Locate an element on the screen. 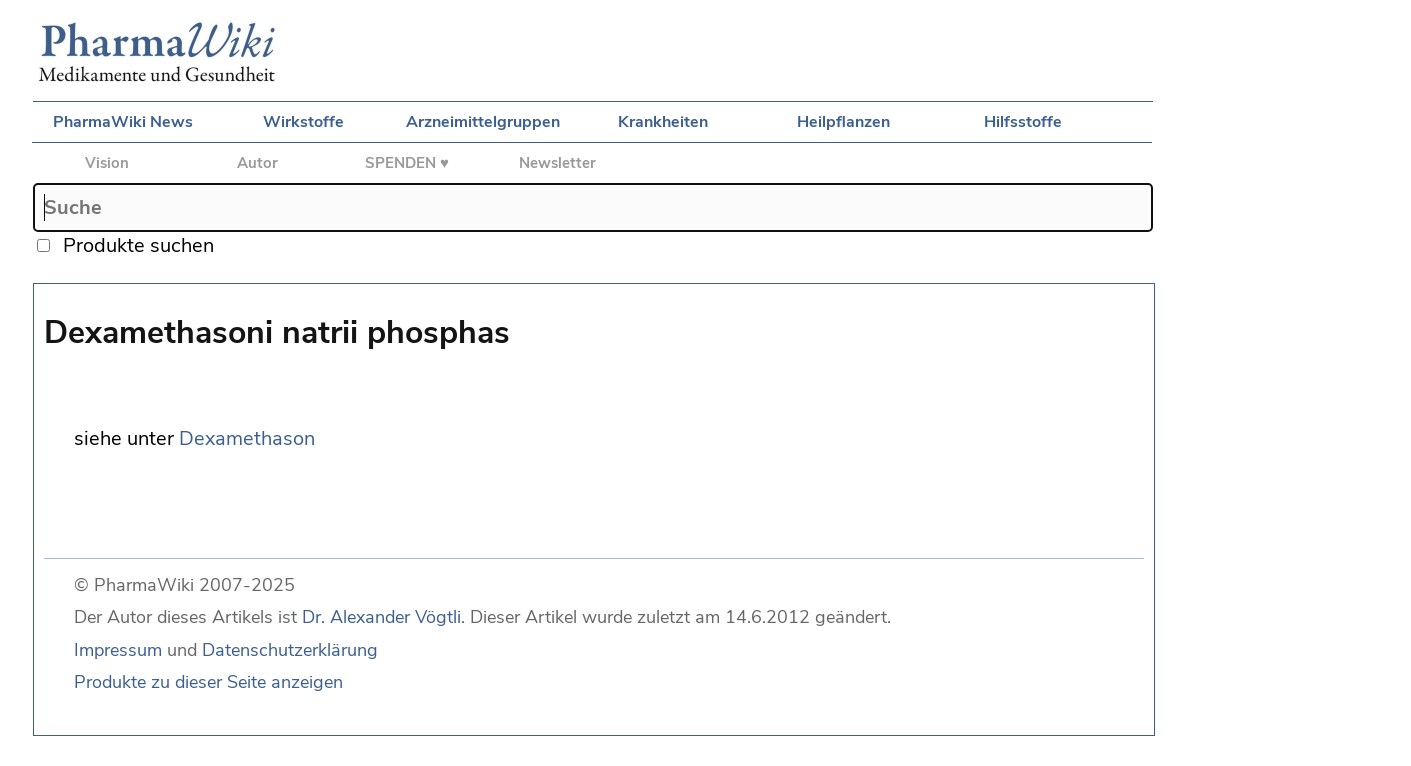  SPENDEN ♥ is located at coordinates (407, 163).